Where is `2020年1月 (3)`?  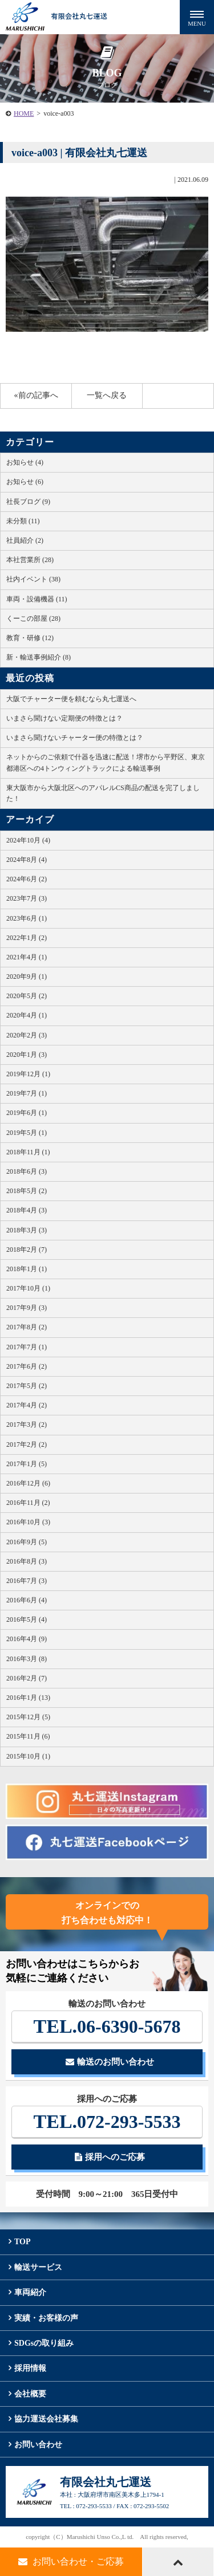 2020年1月 (3) is located at coordinates (26, 1055).